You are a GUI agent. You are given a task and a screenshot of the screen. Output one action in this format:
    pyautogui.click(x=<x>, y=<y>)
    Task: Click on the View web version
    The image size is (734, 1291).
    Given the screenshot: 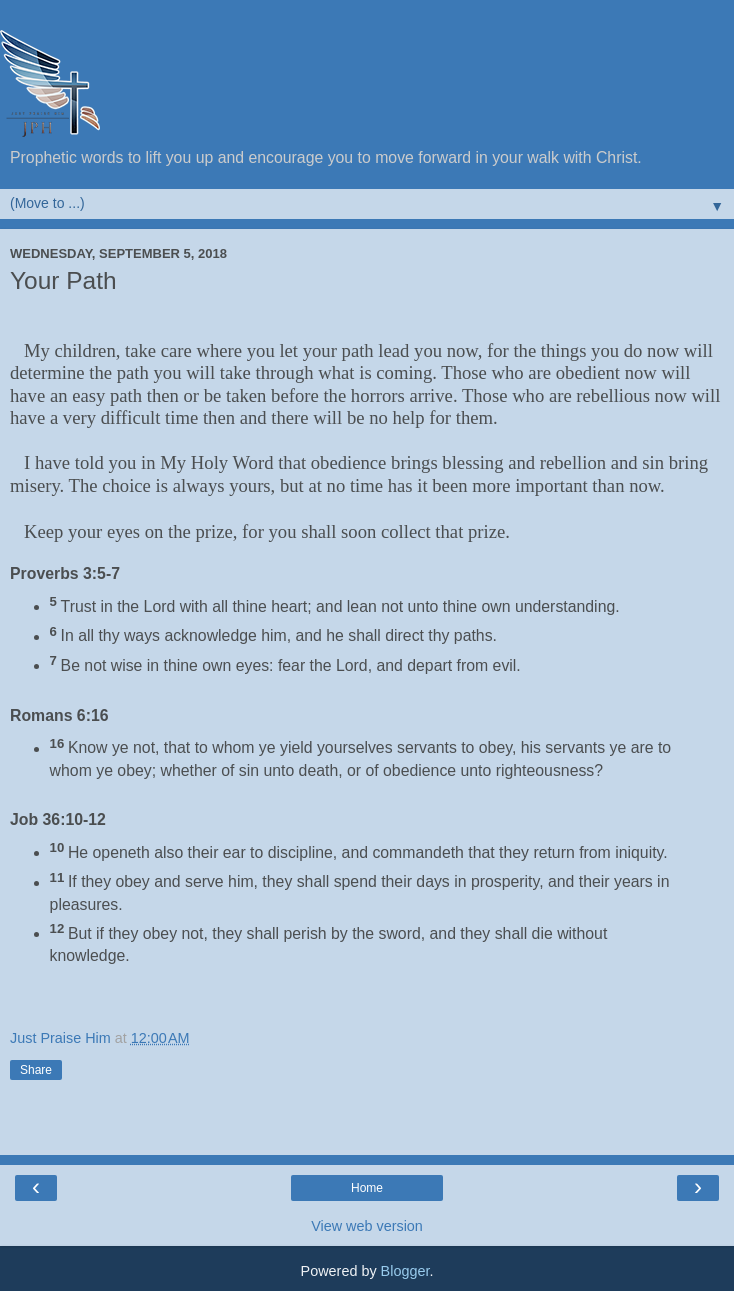 What is the action you would take?
    pyautogui.click(x=367, y=1226)
    